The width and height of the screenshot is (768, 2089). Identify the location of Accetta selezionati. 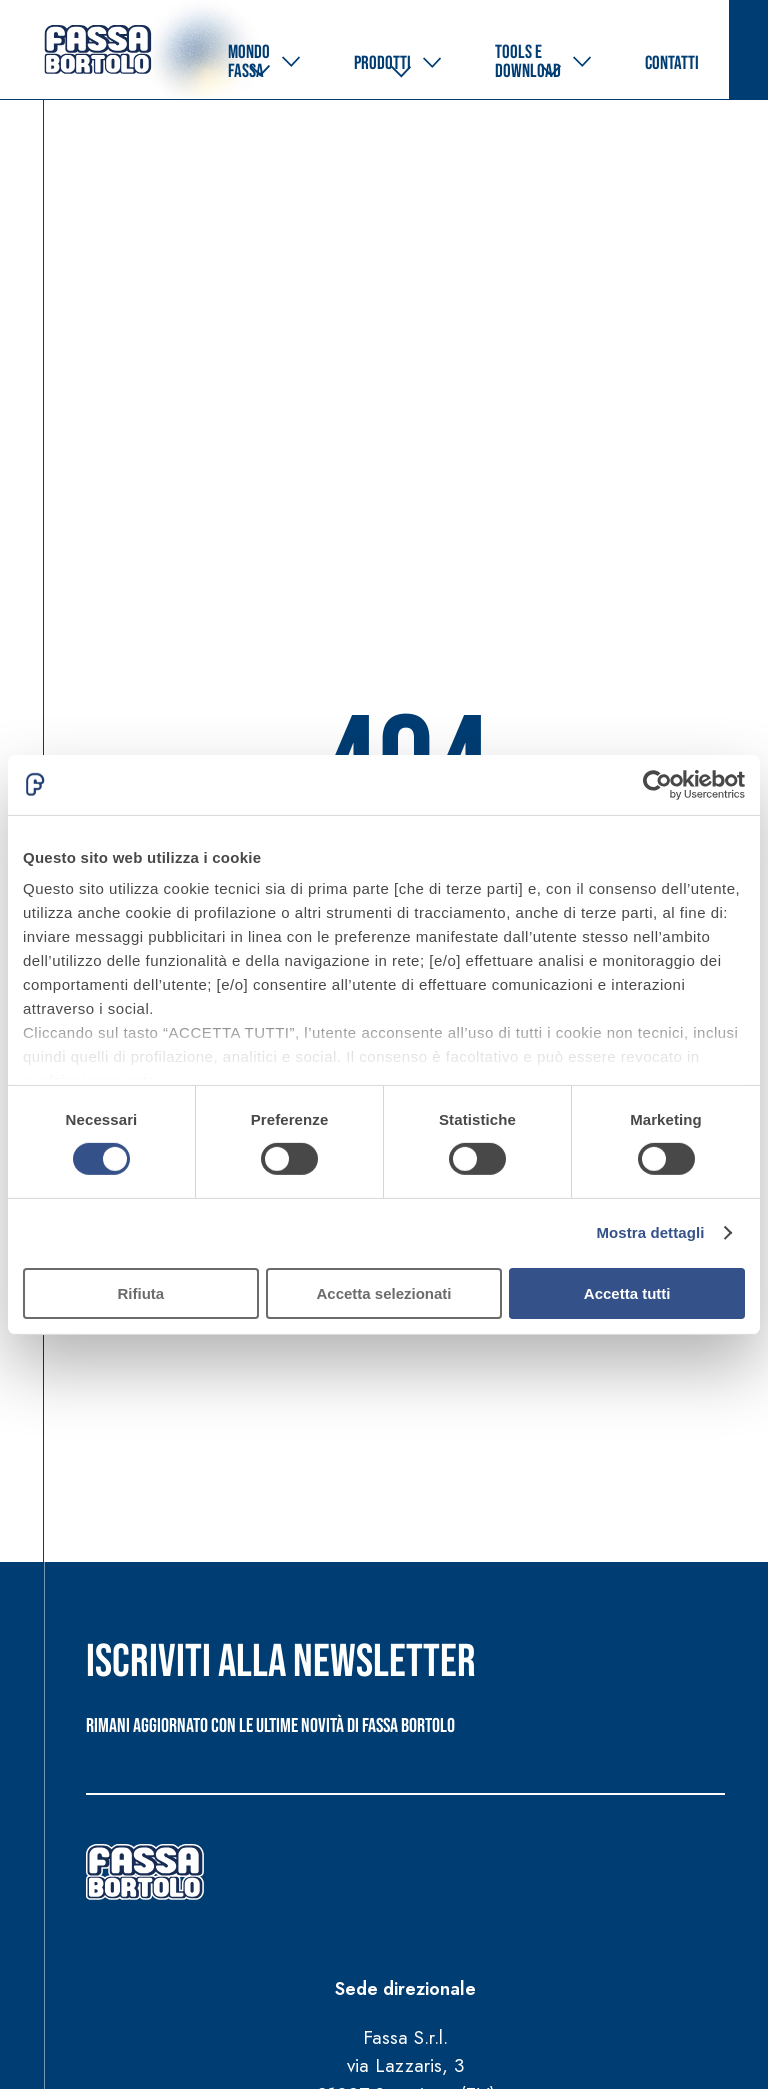
(383, 1293).